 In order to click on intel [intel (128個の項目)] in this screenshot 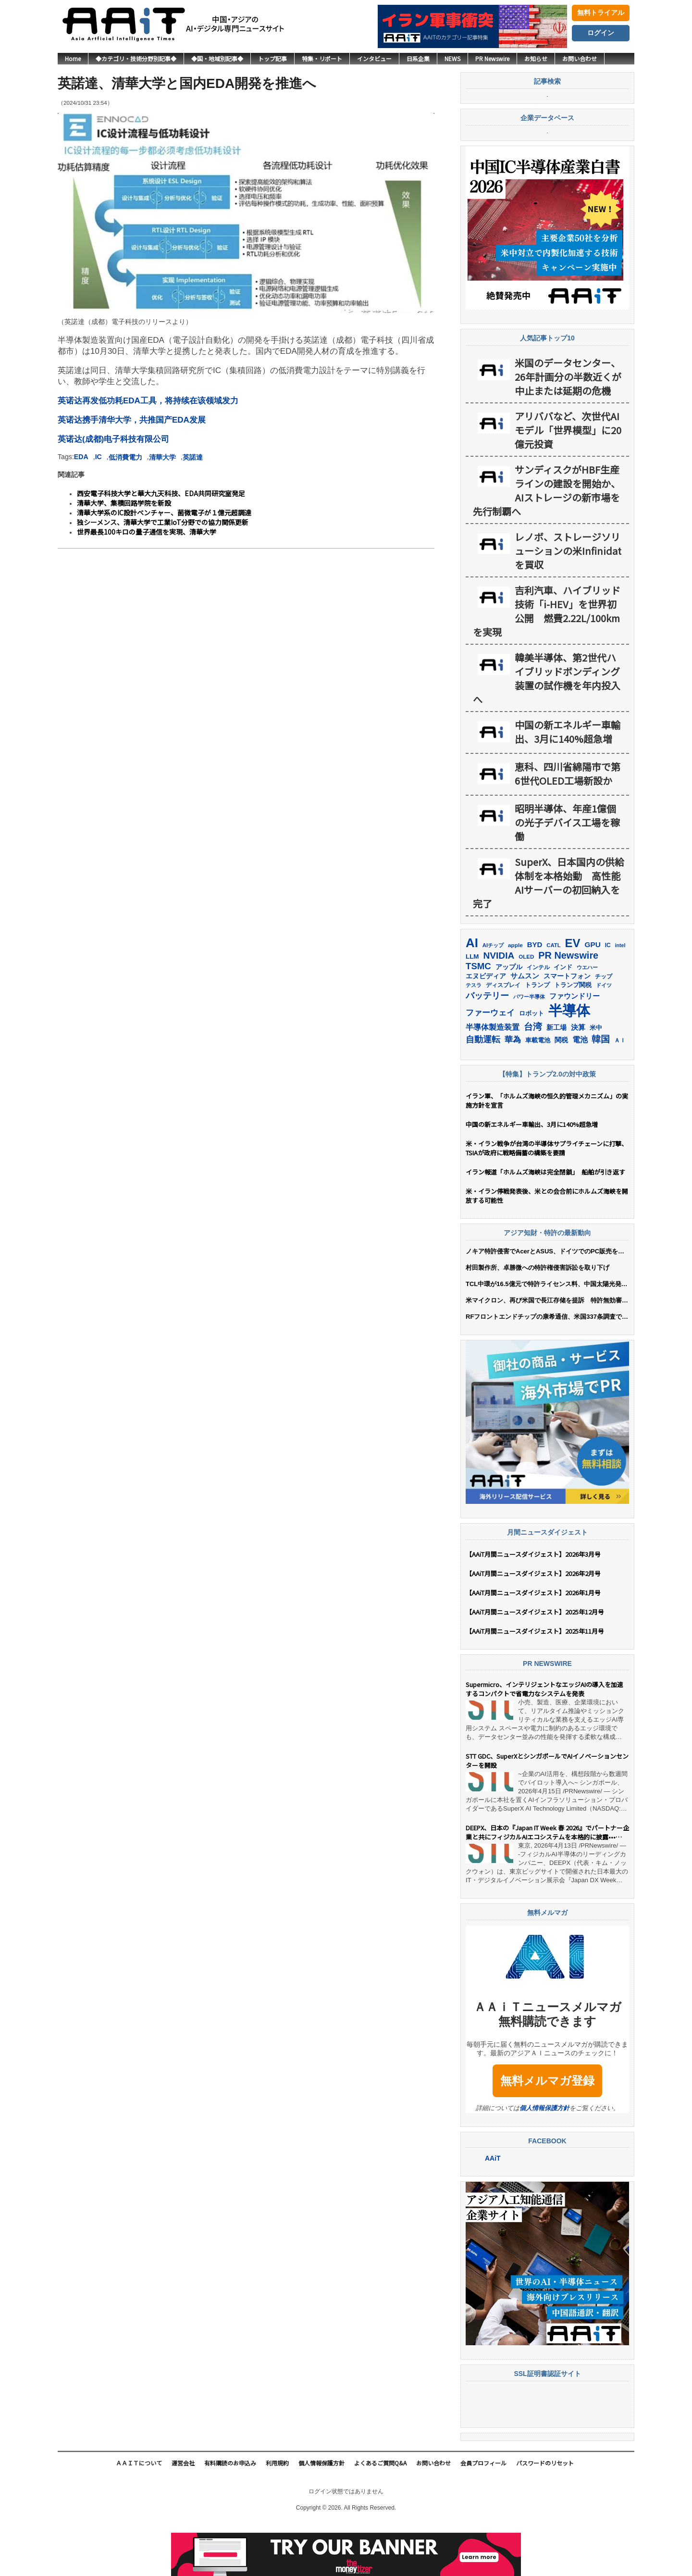, I will do `click(620, 997)`.